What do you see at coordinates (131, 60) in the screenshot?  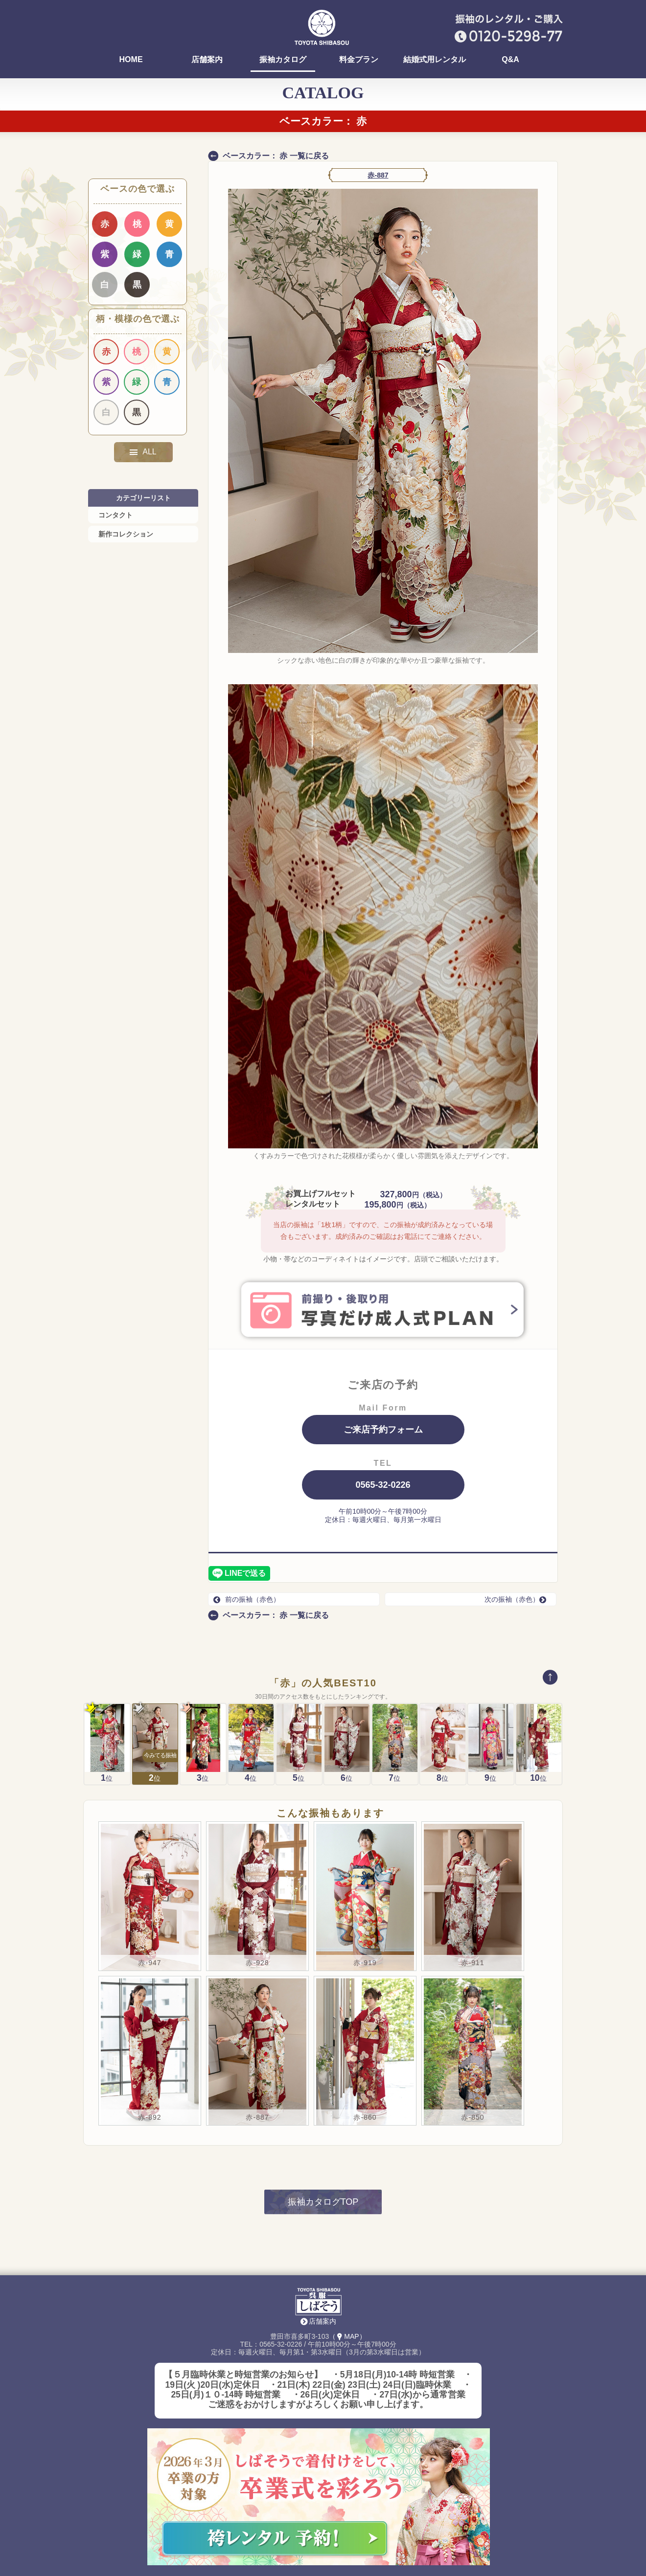 I see `HOME` at bounding box center [131, 60].